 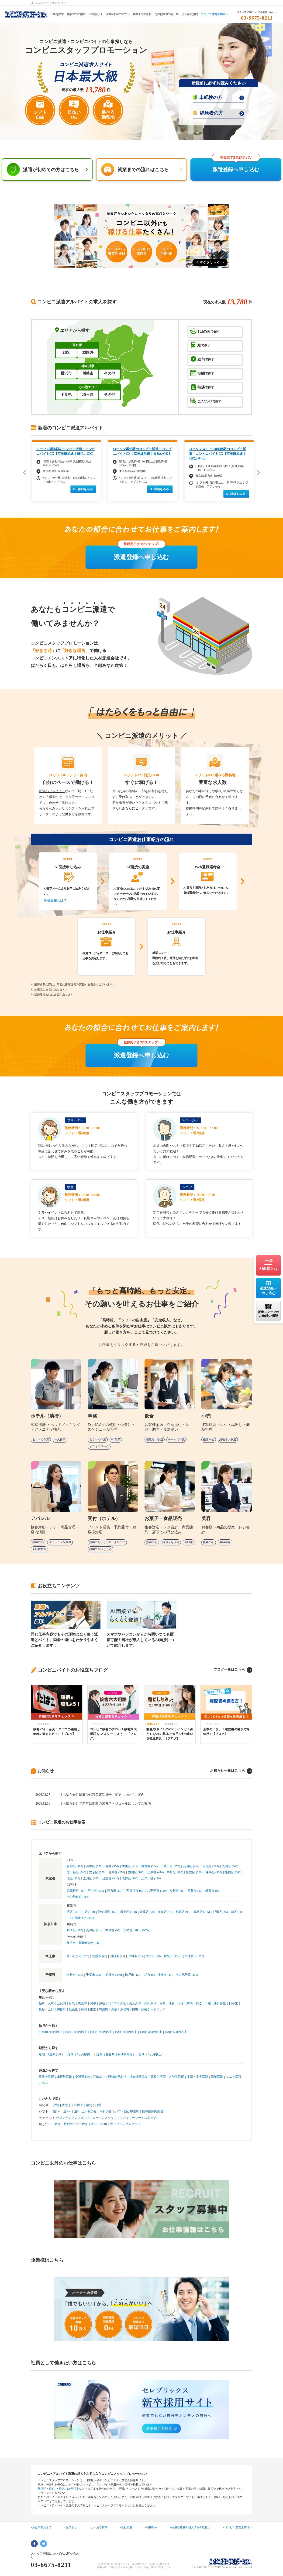 I want to click on 品川区 (414), so click(x=191, y=1866).